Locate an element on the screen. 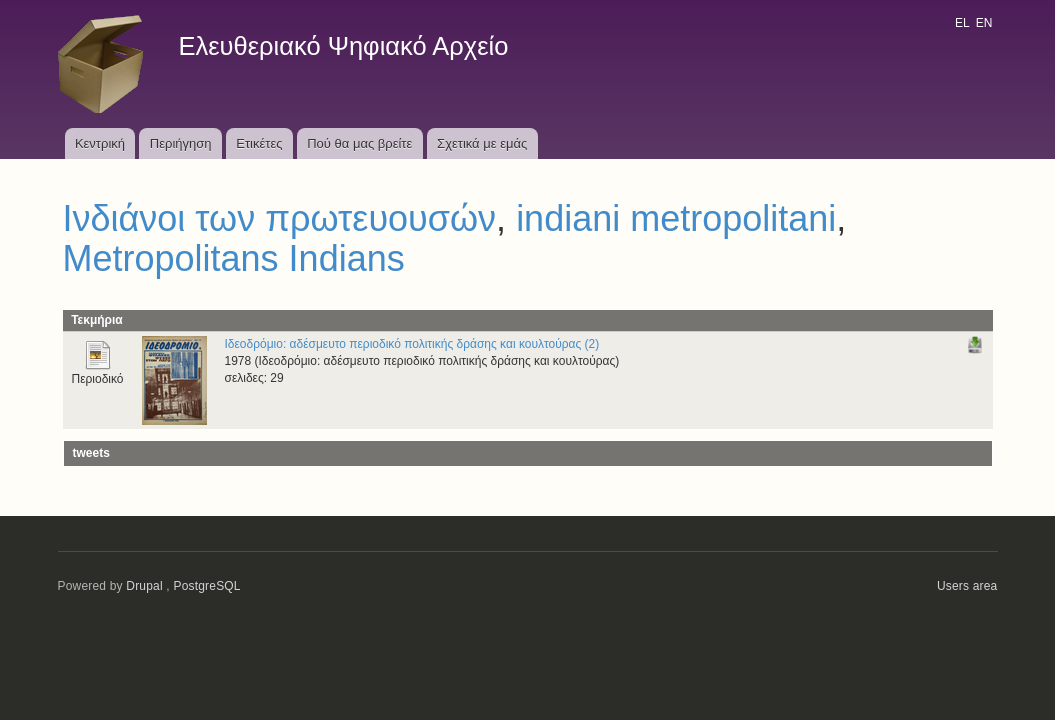 The width and height of the screenshot is (1055, 720). EN is located at coordinates (984, 23).